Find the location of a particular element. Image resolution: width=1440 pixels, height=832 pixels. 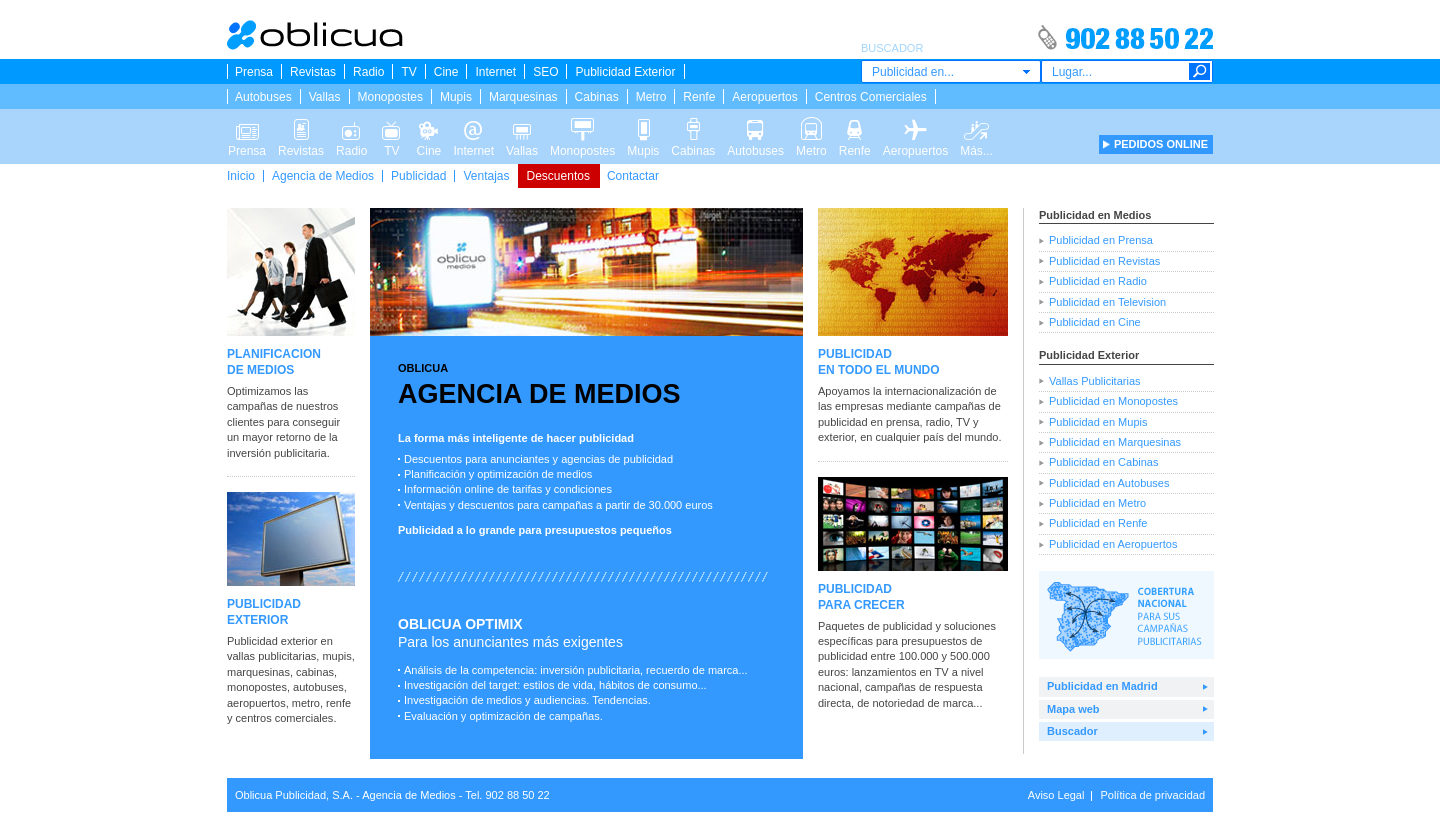

Prensa is located at coordinates (254, 72).